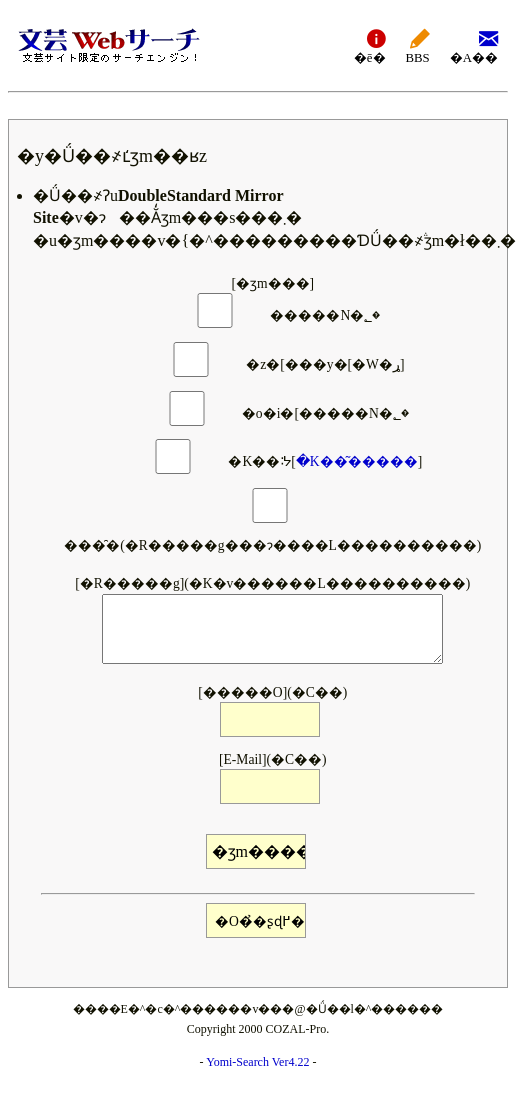 The image size is (516, 1105). What do you see at coordinates (357, 462) in the screenshot?
I see `�K��͂�����` at bounding box center [357, 462].